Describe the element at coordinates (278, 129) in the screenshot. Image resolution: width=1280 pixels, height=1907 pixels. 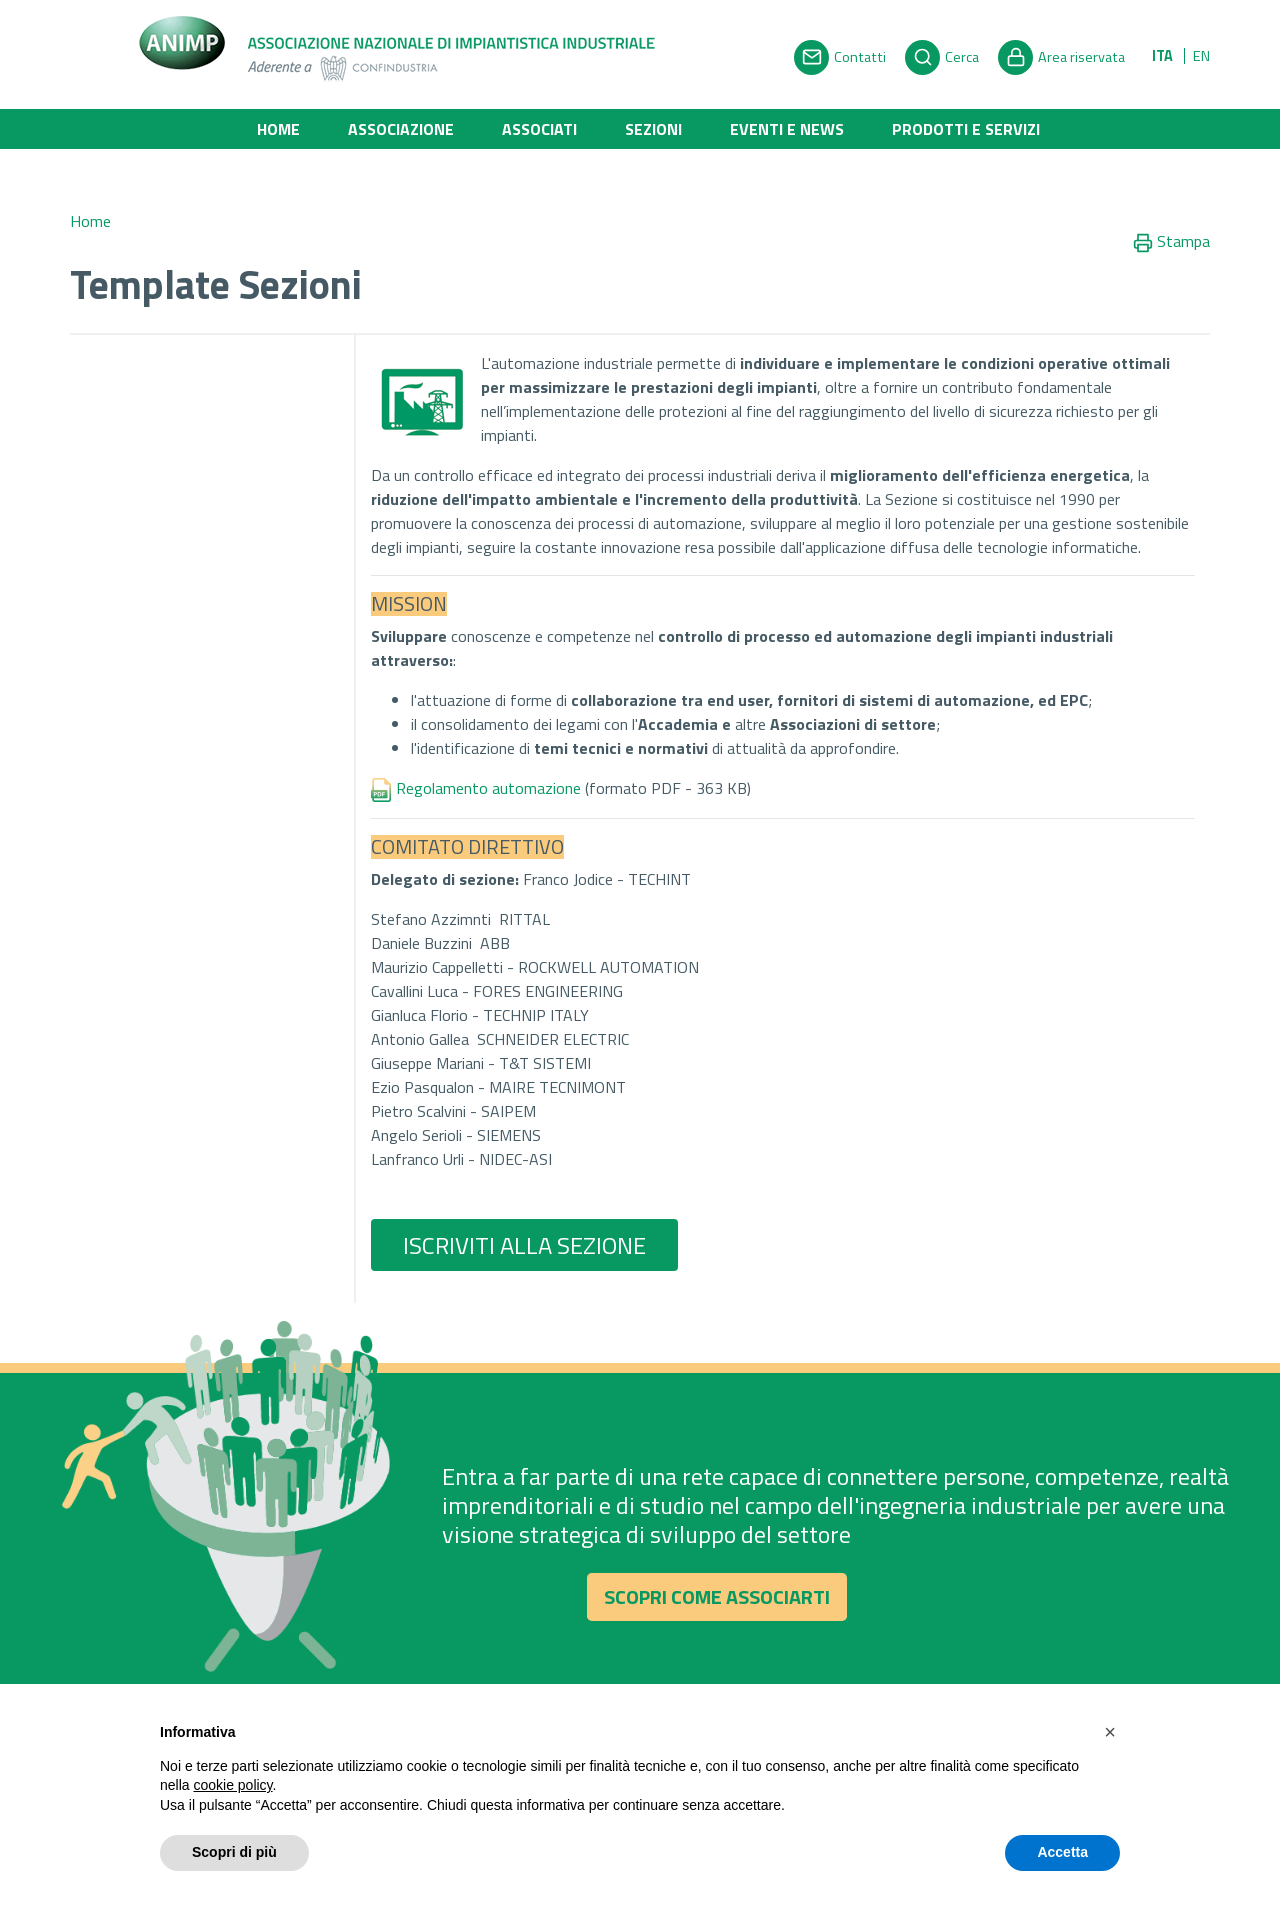
I see `Home` at that location.